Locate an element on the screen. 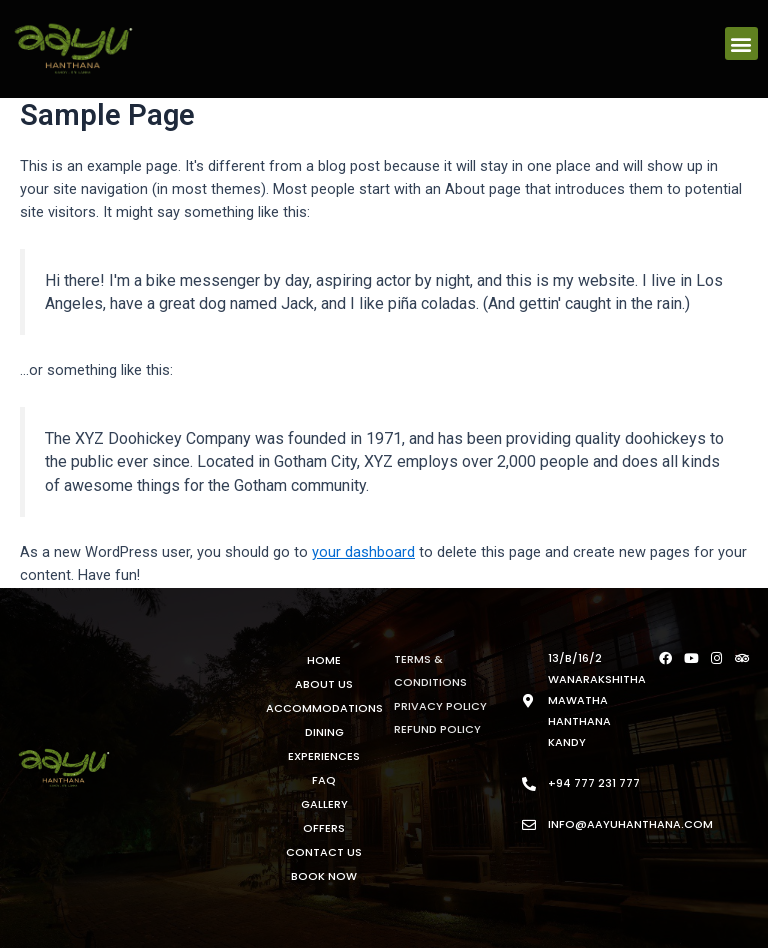 The height and width of the screenshot is (948, 768). Dining is located at coordinates (324, 732).